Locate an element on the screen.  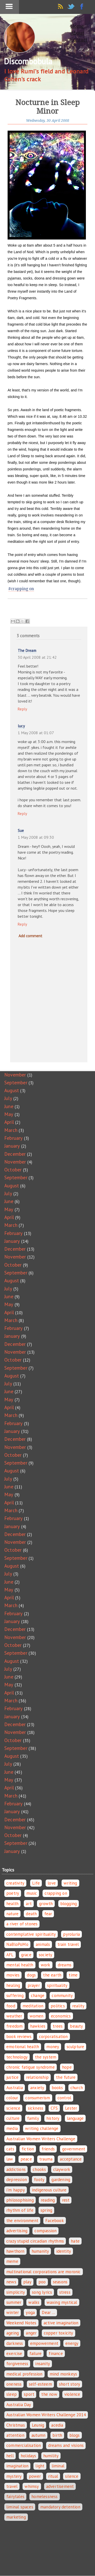
acceptance is located at coordinates (71, 2159).